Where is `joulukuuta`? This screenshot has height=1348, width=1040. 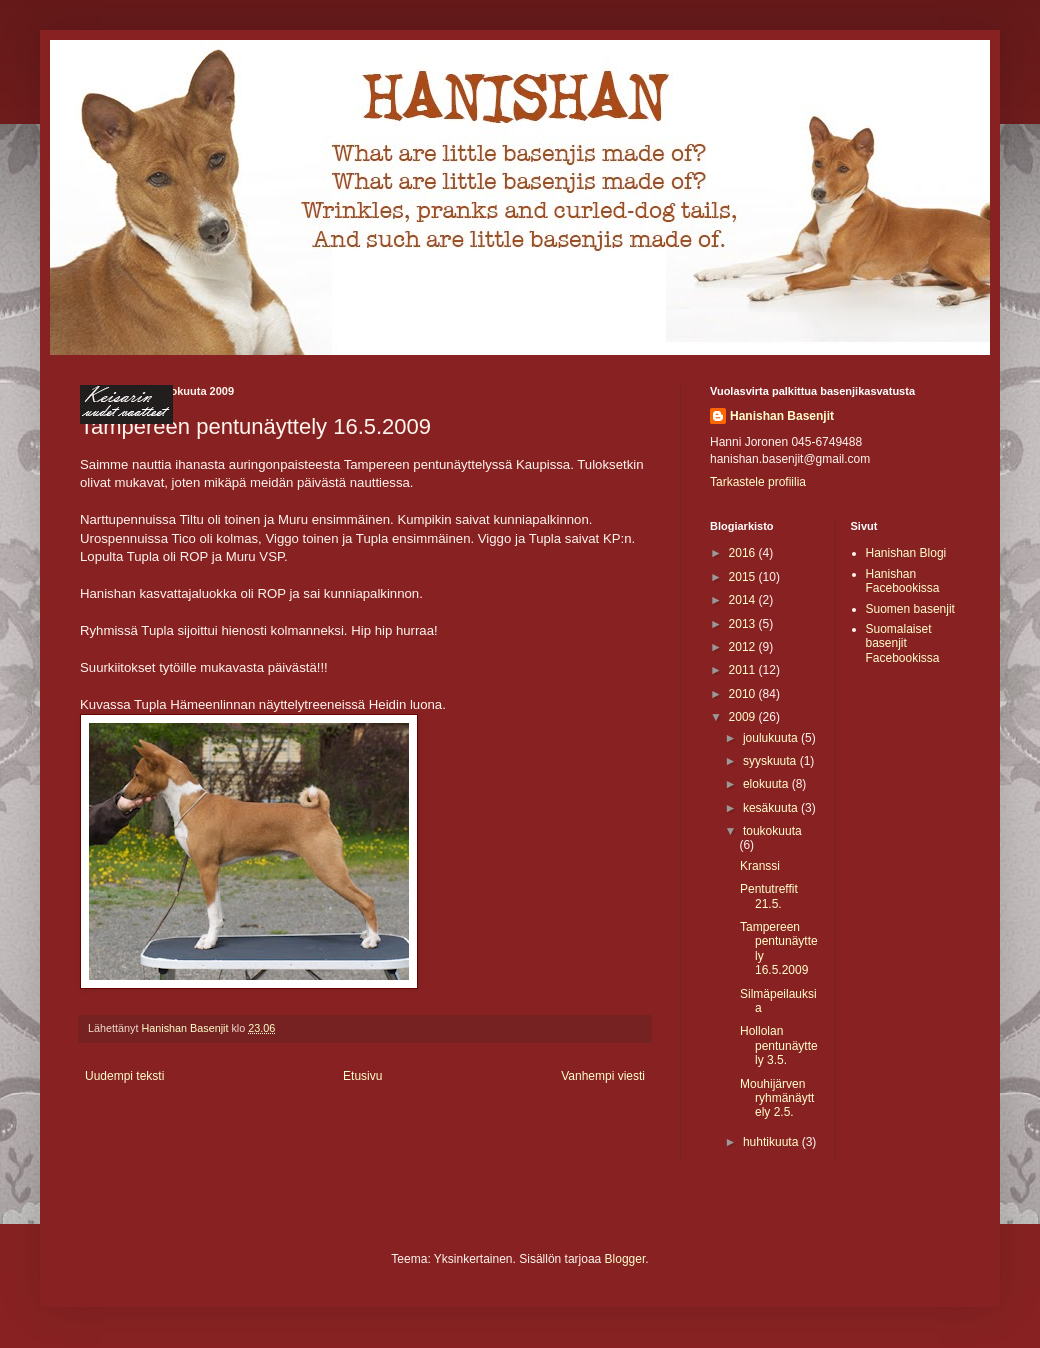
joulukuuta is located at coordinates (772, 738).